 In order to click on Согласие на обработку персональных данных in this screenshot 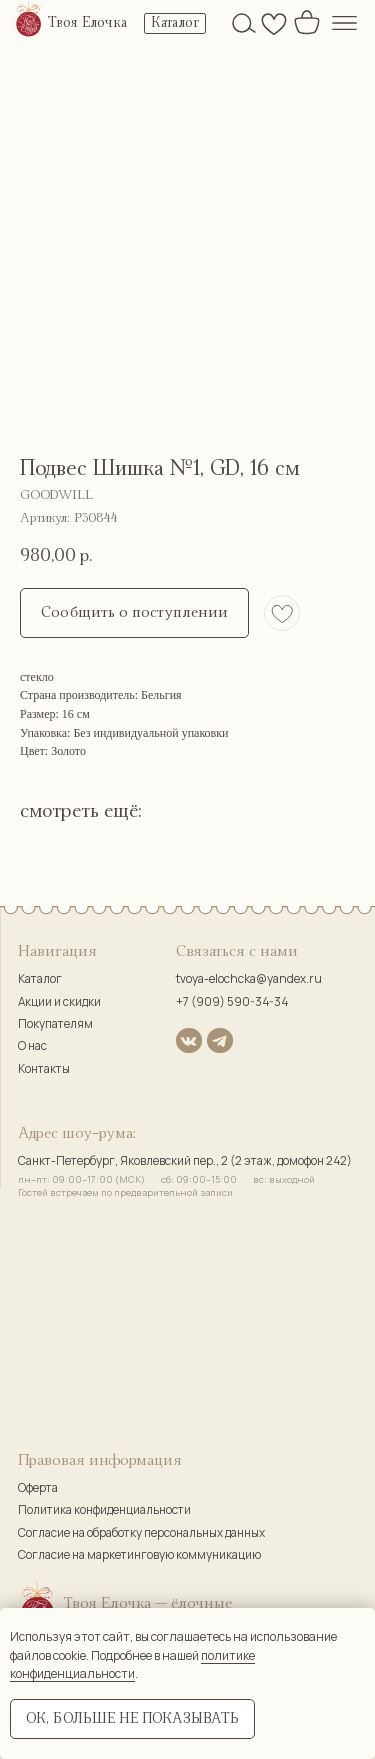, I will do `click(141, 1533)`.